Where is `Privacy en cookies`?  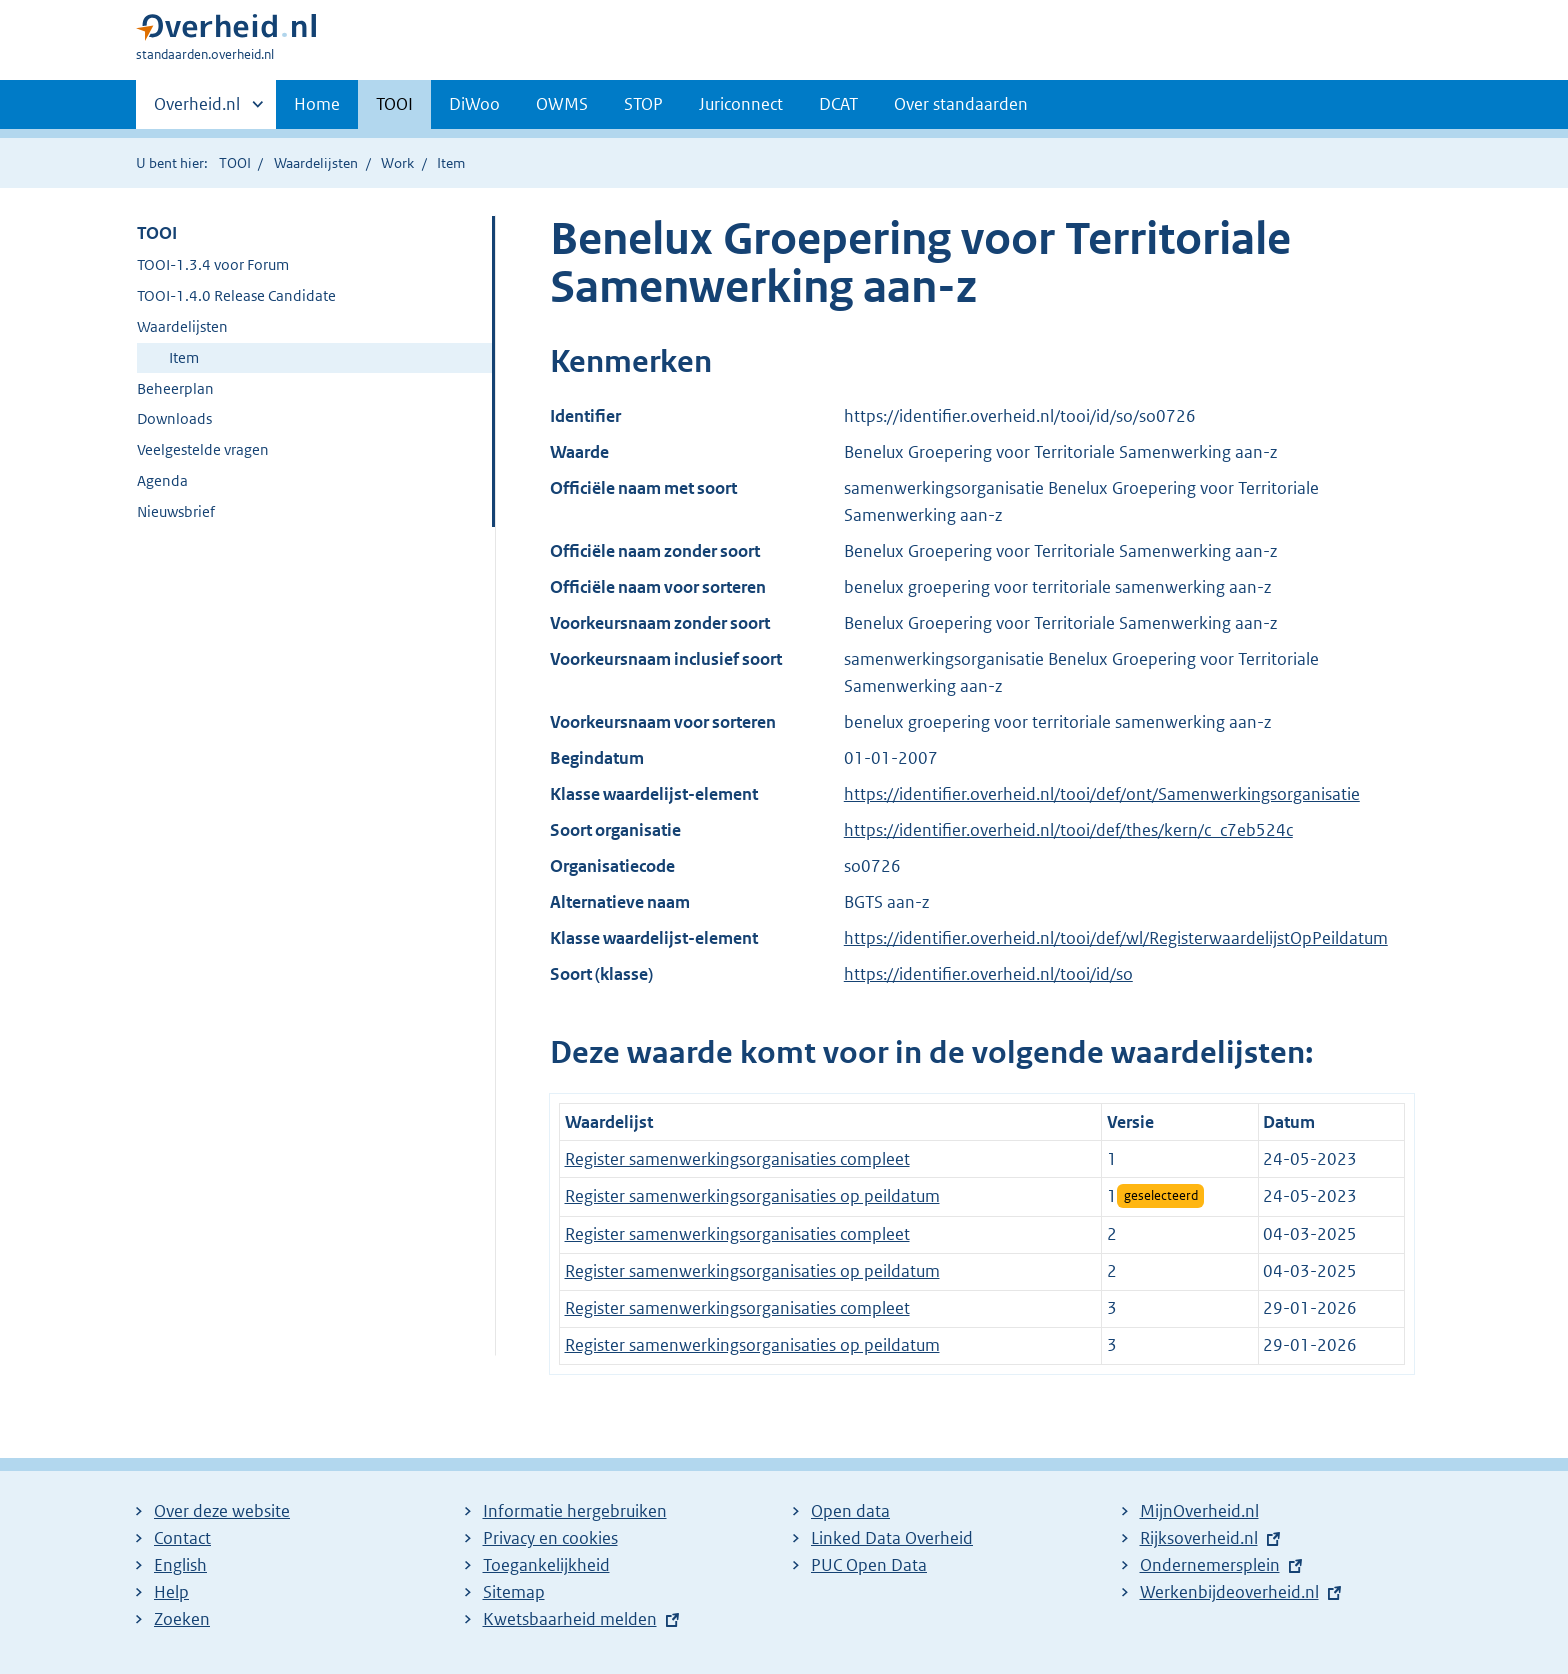
Privacy en cookies is located at coordinates (550, 1538).